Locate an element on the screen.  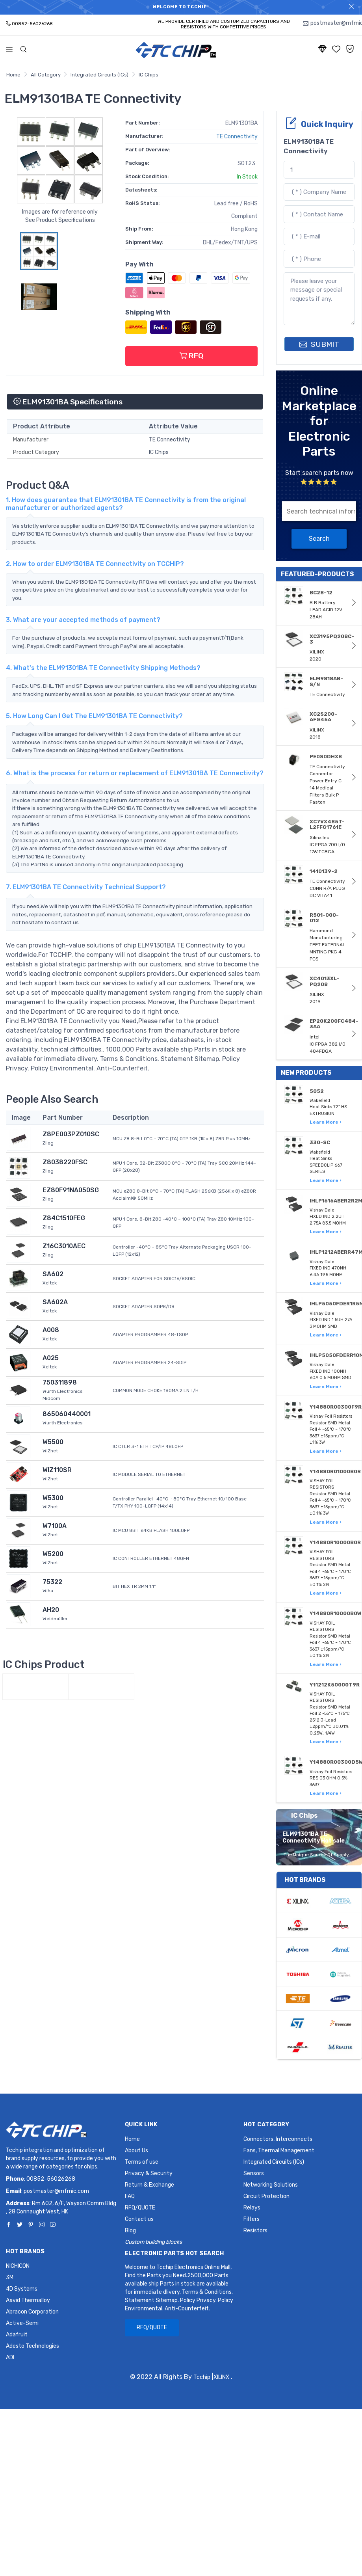
postmaster@mfmic.com is located at coordinates (56, 2191).